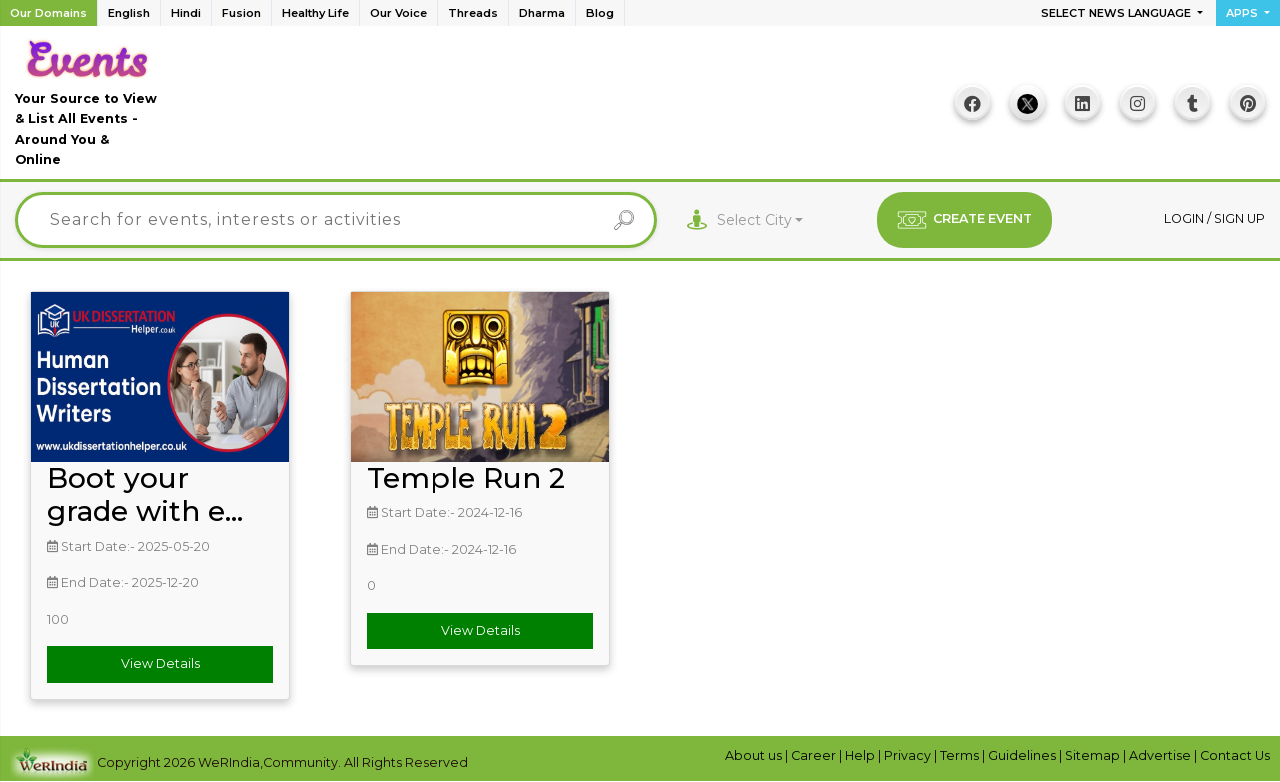 The height and width of the screenshot is (782, 1280). I want to click on Dharma, so click(542, 13).